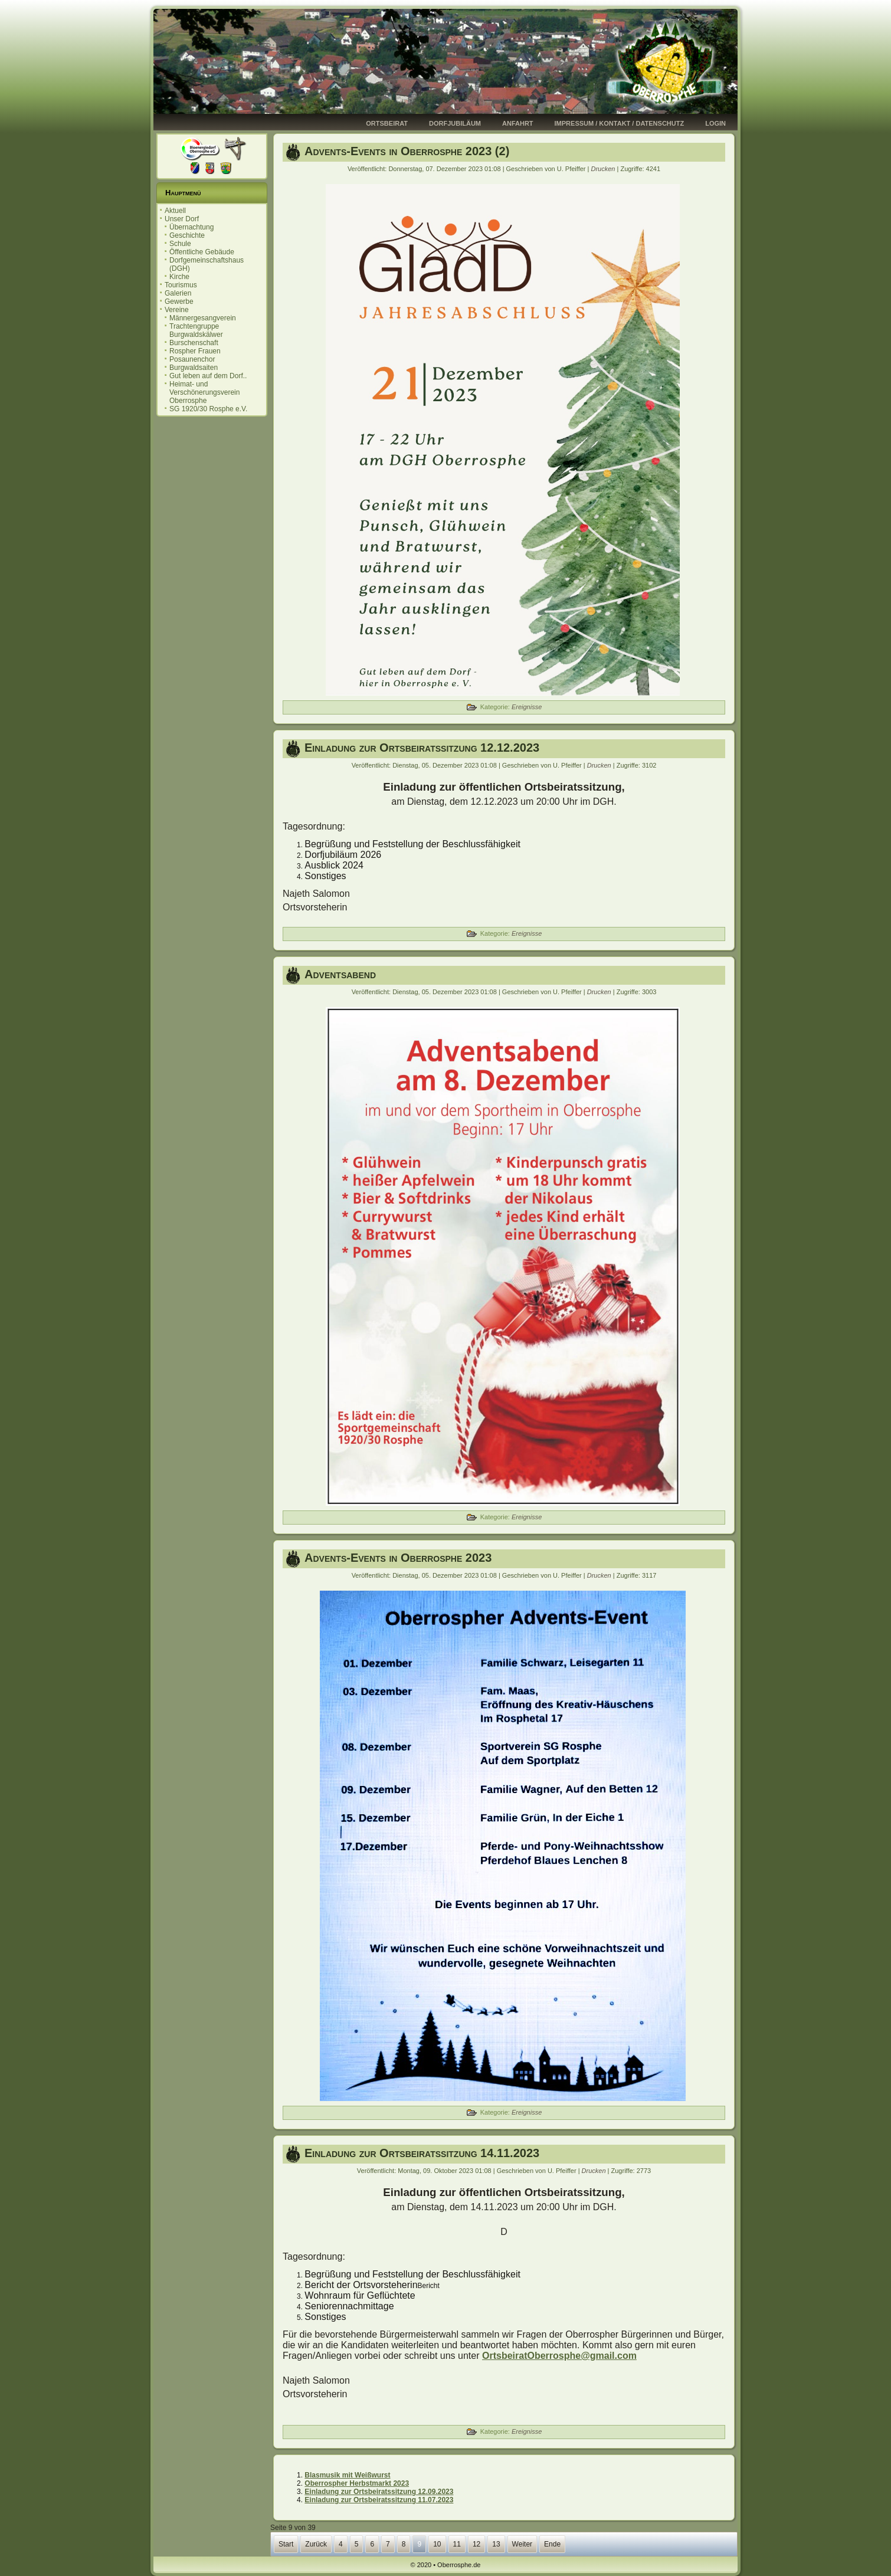  I want to click on Adventsabend, so click(340, 974).